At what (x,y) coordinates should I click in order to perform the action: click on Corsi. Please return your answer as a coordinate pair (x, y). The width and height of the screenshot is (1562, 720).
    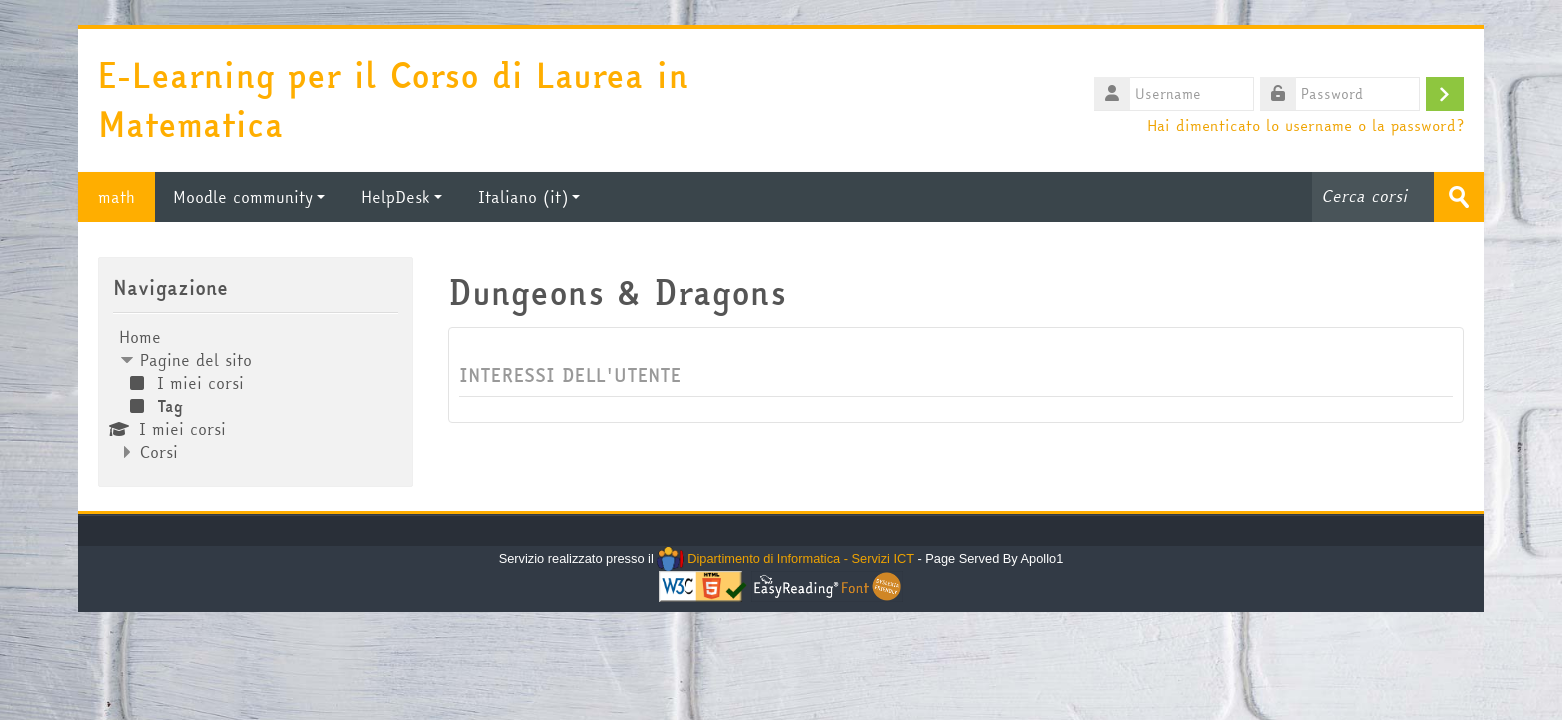
    Looking at the image, I should click on (159, 452).